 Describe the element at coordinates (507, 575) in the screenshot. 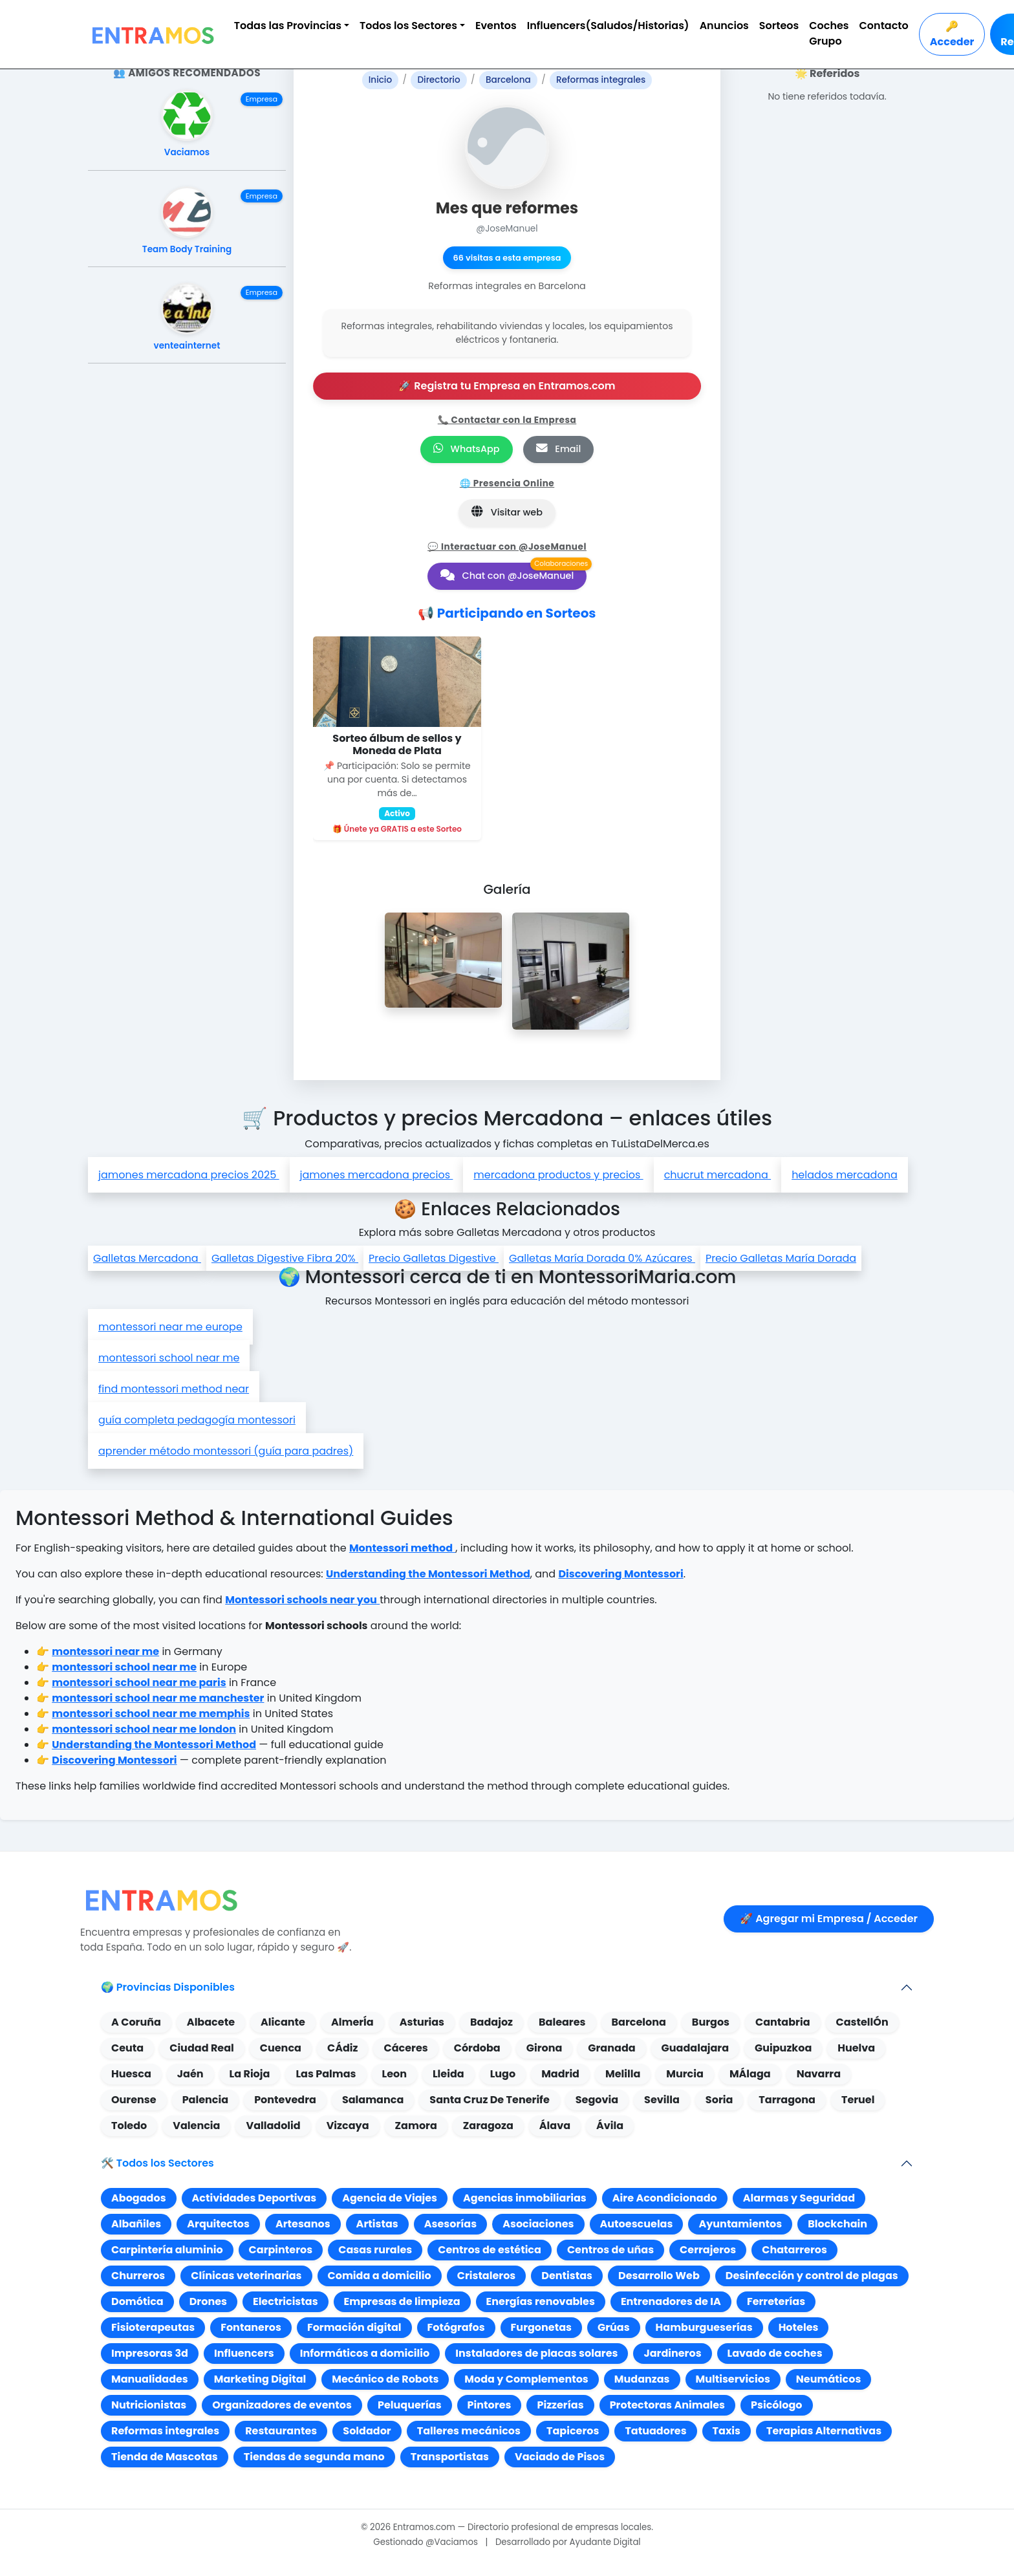

I see `Chat con @JoseManuel` at that location.